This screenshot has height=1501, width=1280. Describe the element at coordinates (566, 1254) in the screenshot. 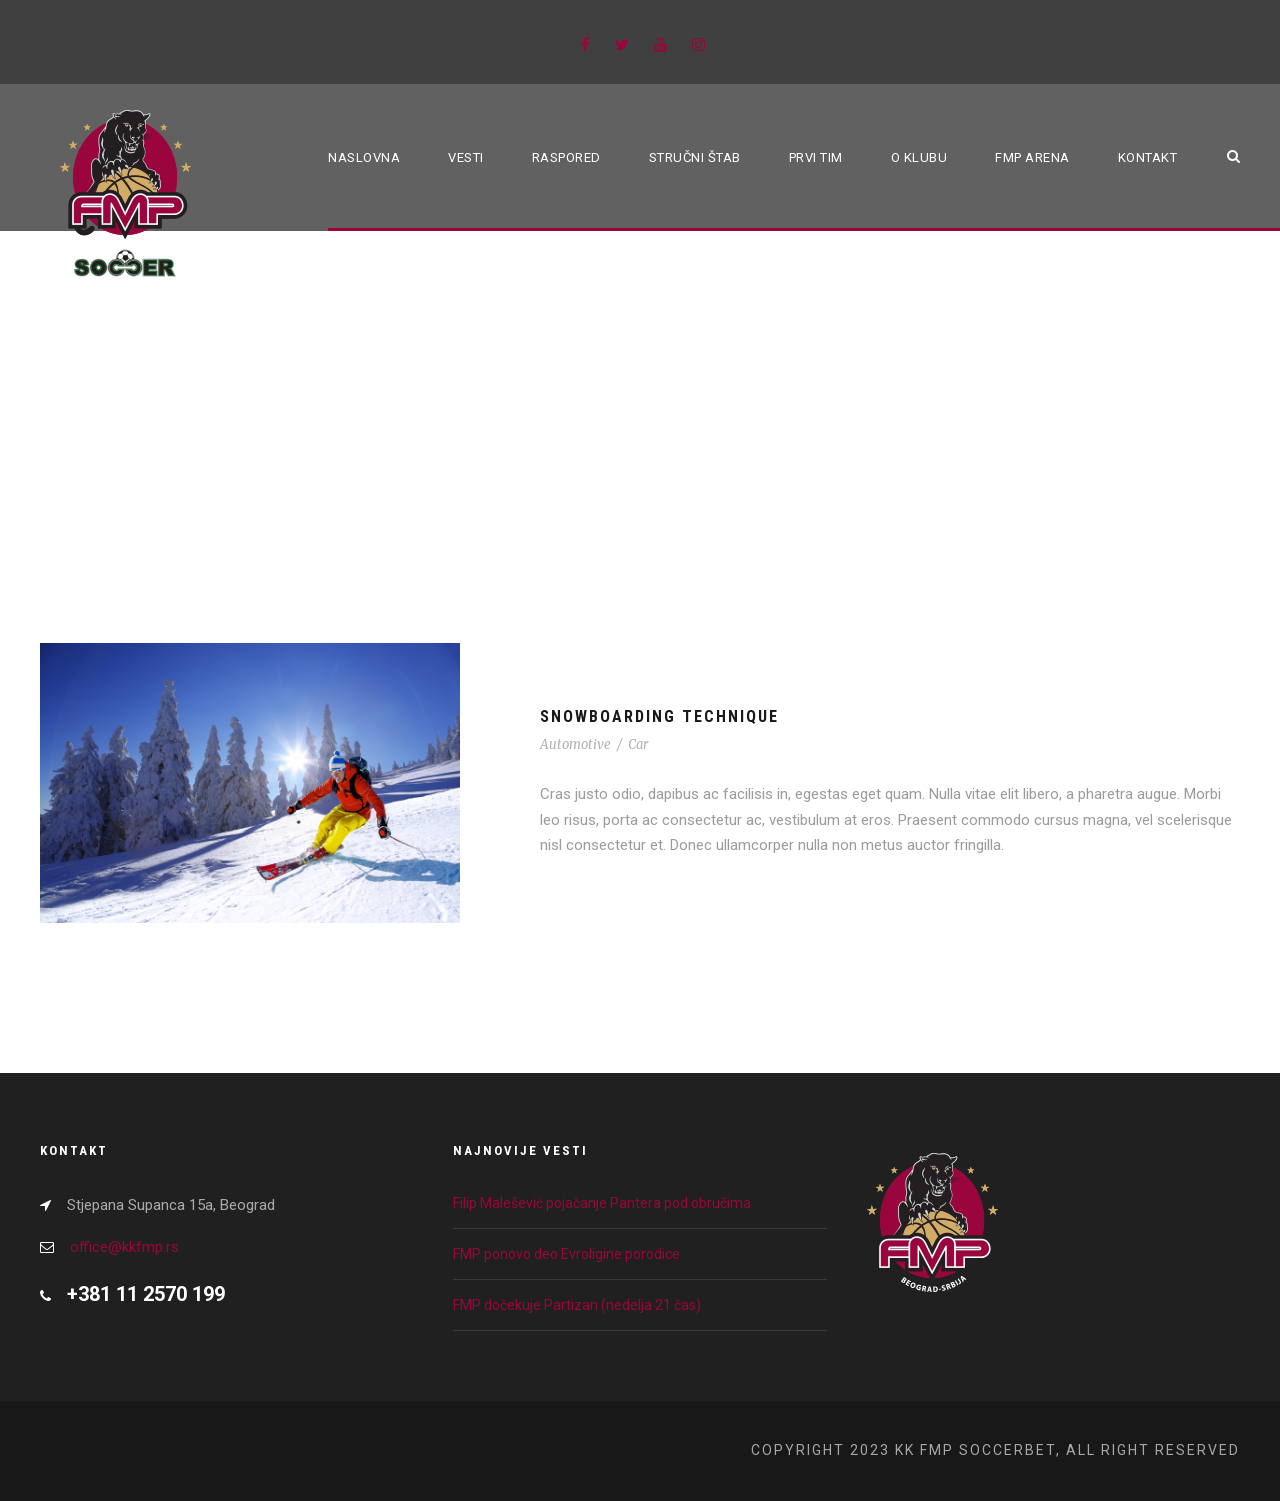

I see `FMP ponovo deo Evroligine porodice` at that location.